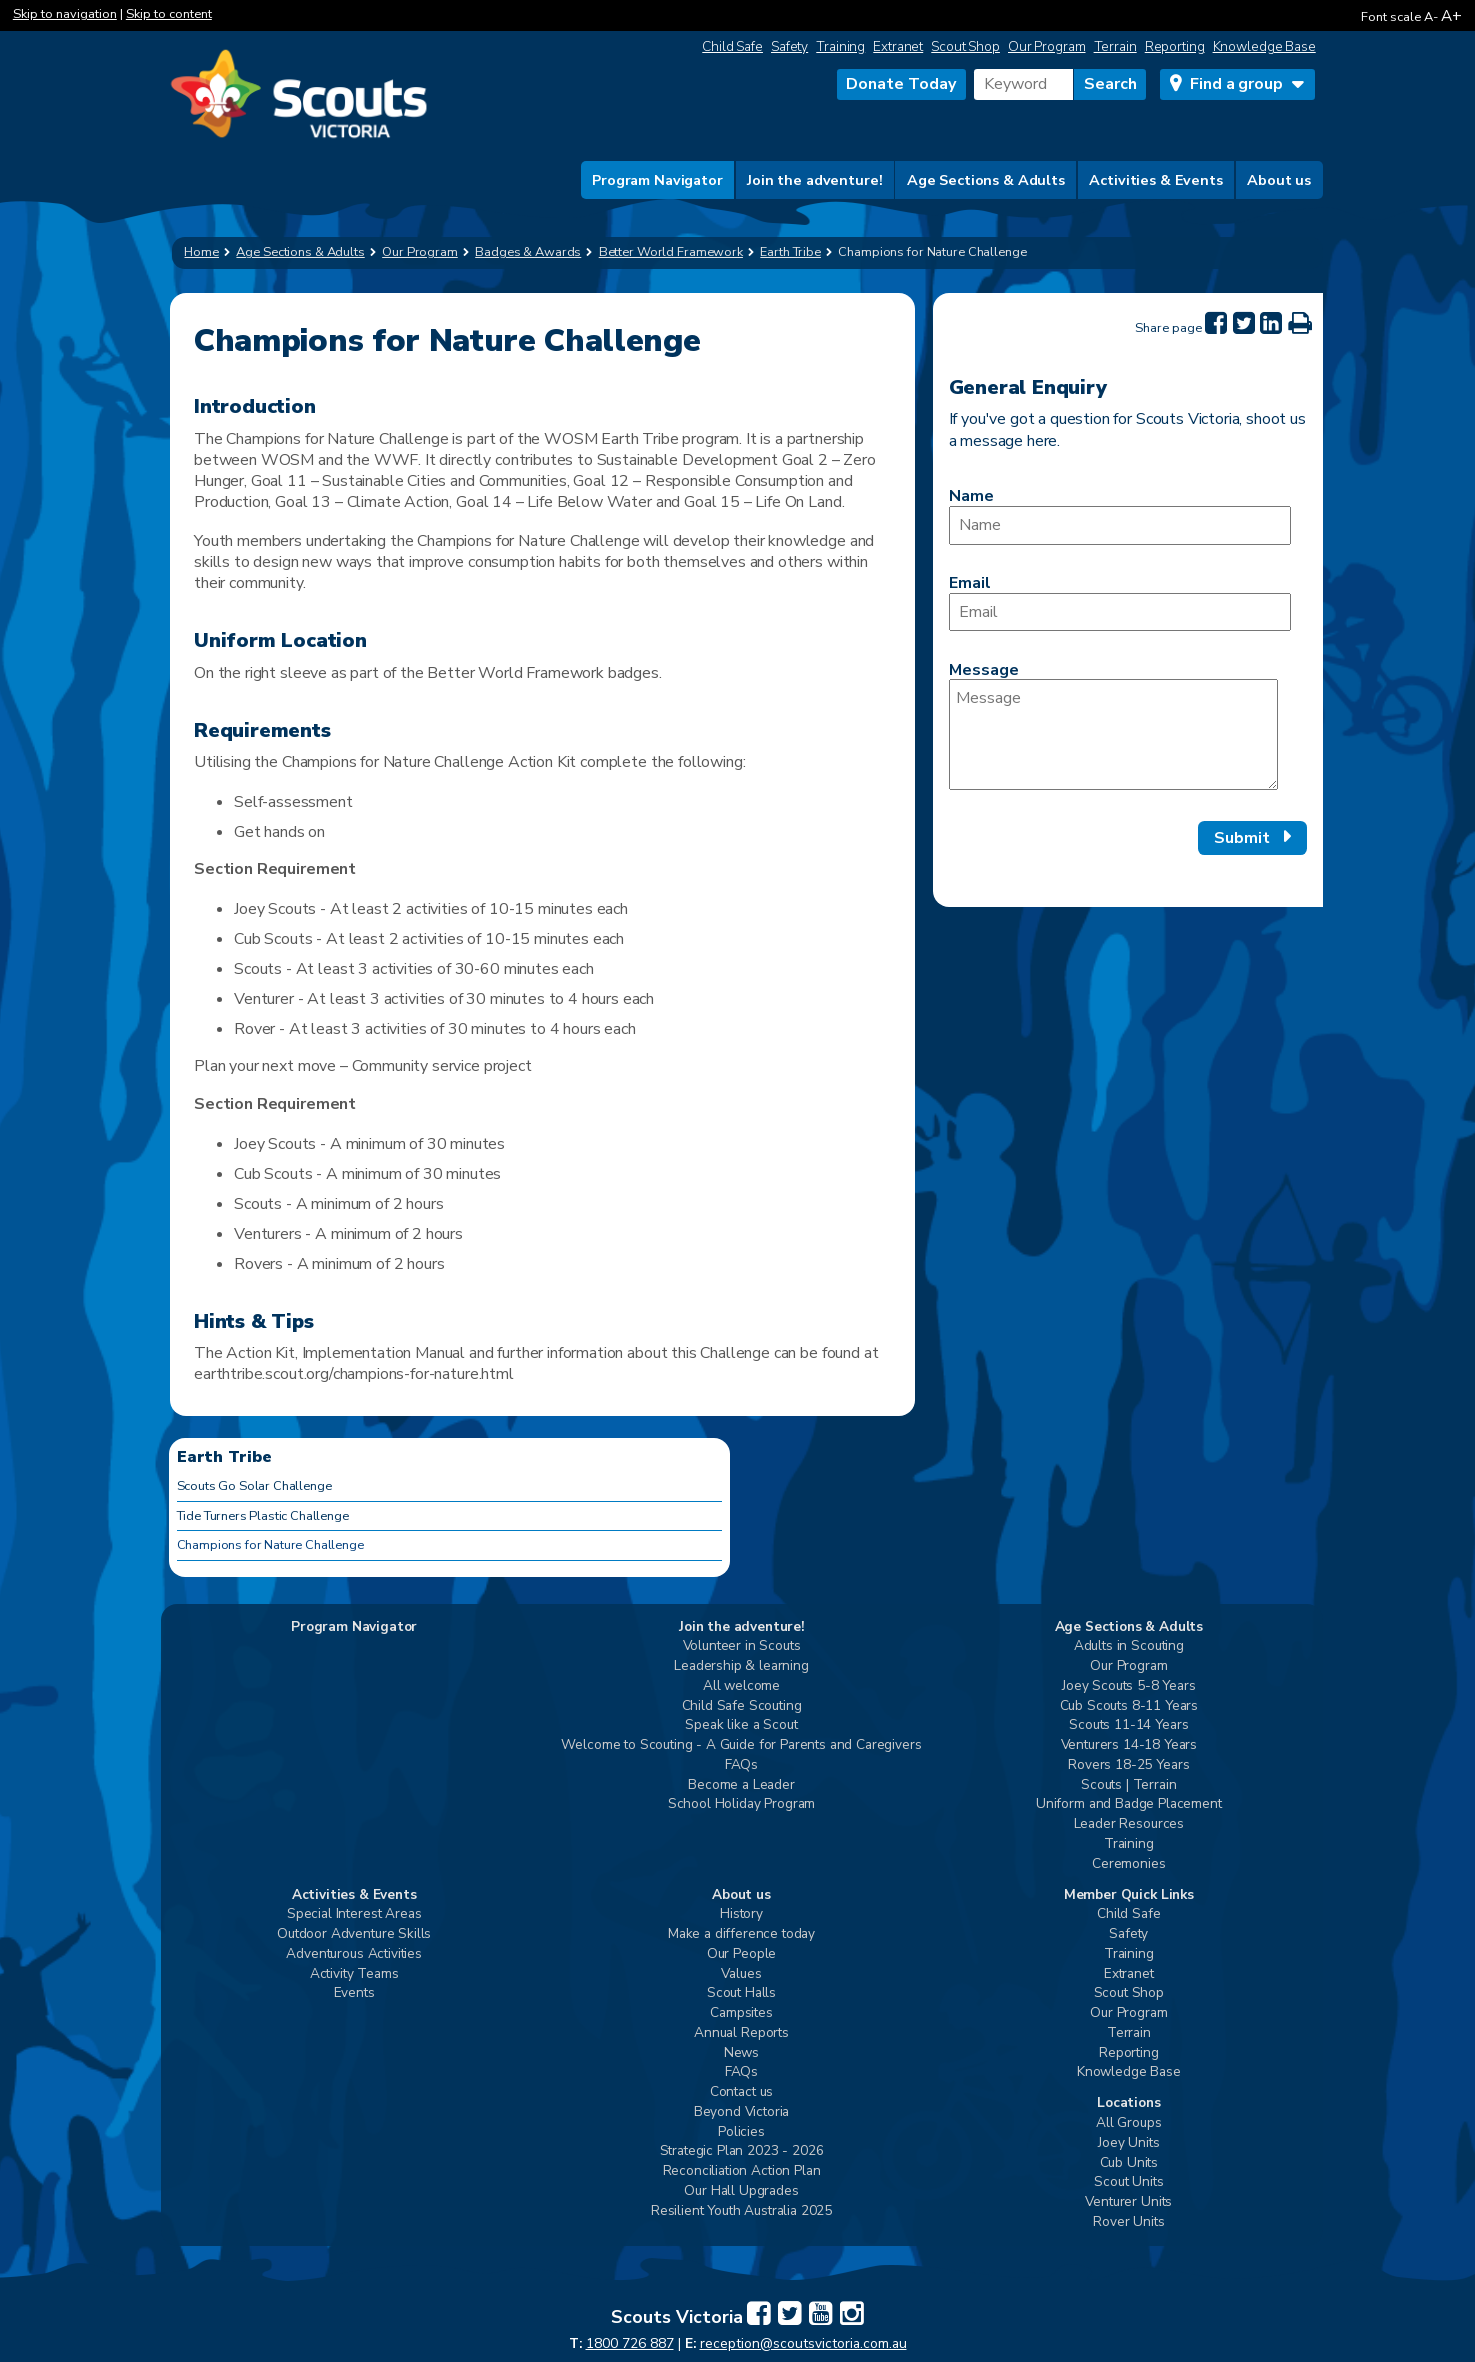 This screenshot has height=2362, width=1475. What do you see at coordinates (741, 2053) in the screenshot?
I see `News` at bounding box center [741, 2053].